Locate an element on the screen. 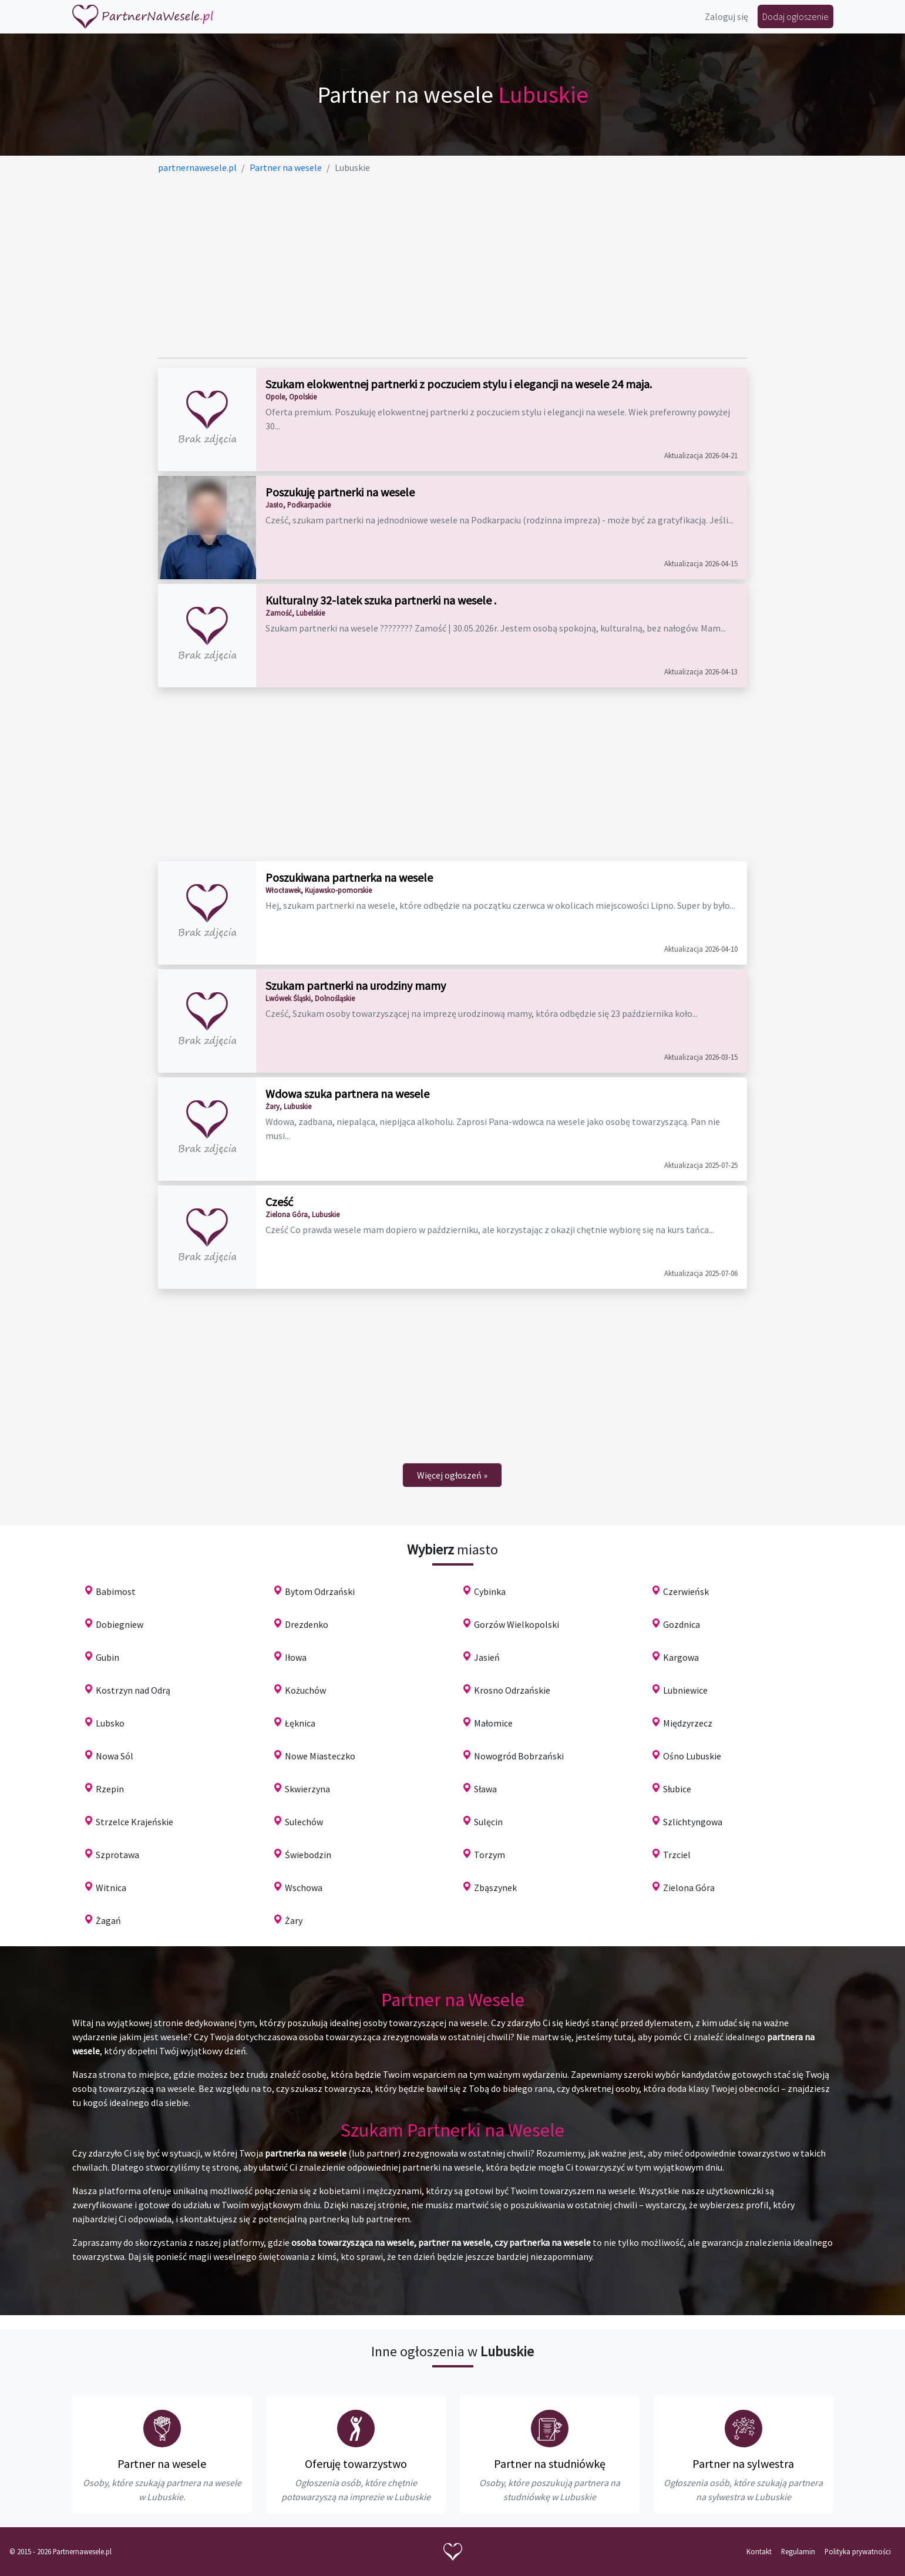 The image size is (905, 2576). Trzciel is located at coordinates (677, 1854).